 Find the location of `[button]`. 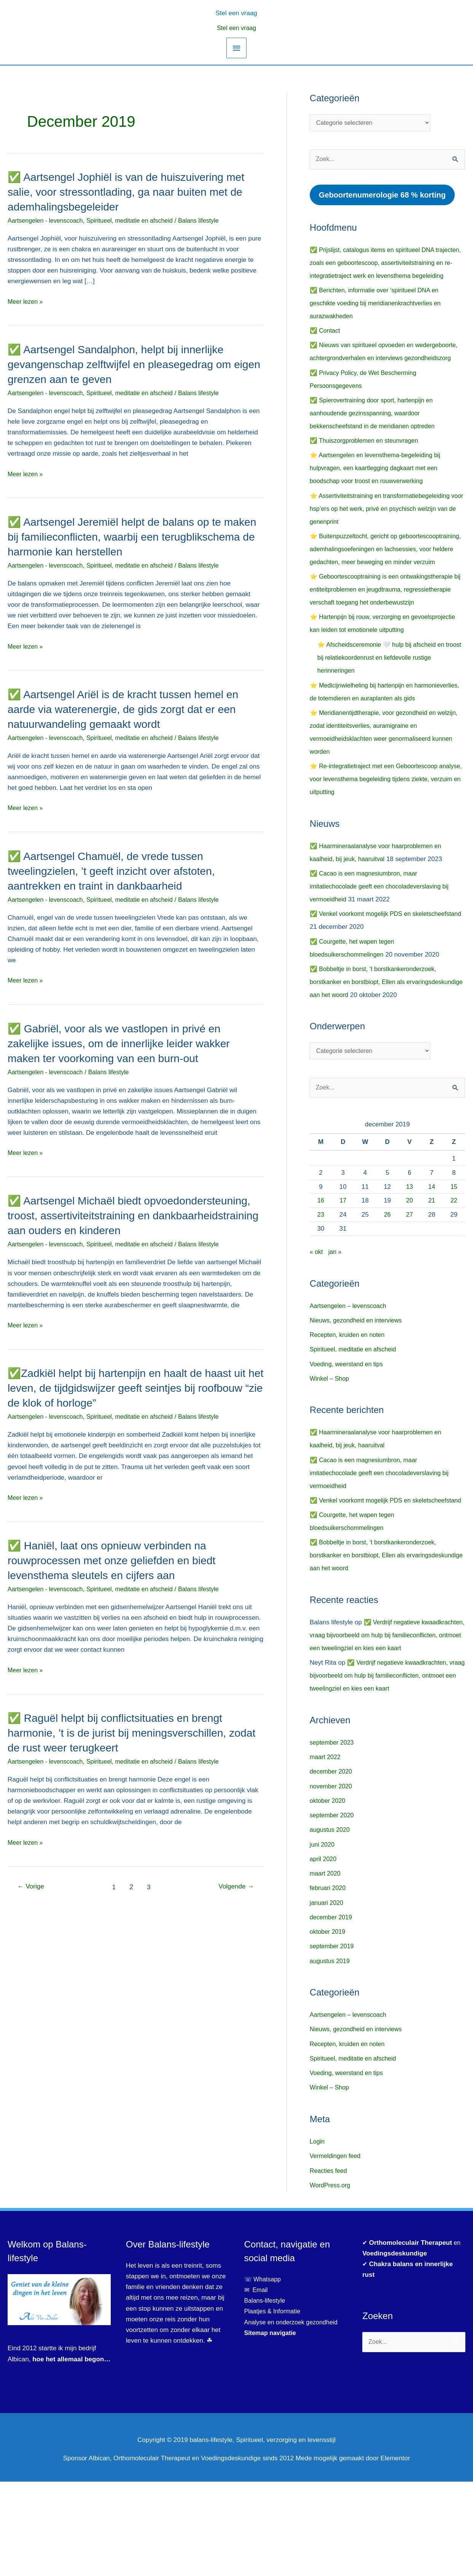

[button] is located at coordinates (236, 12).